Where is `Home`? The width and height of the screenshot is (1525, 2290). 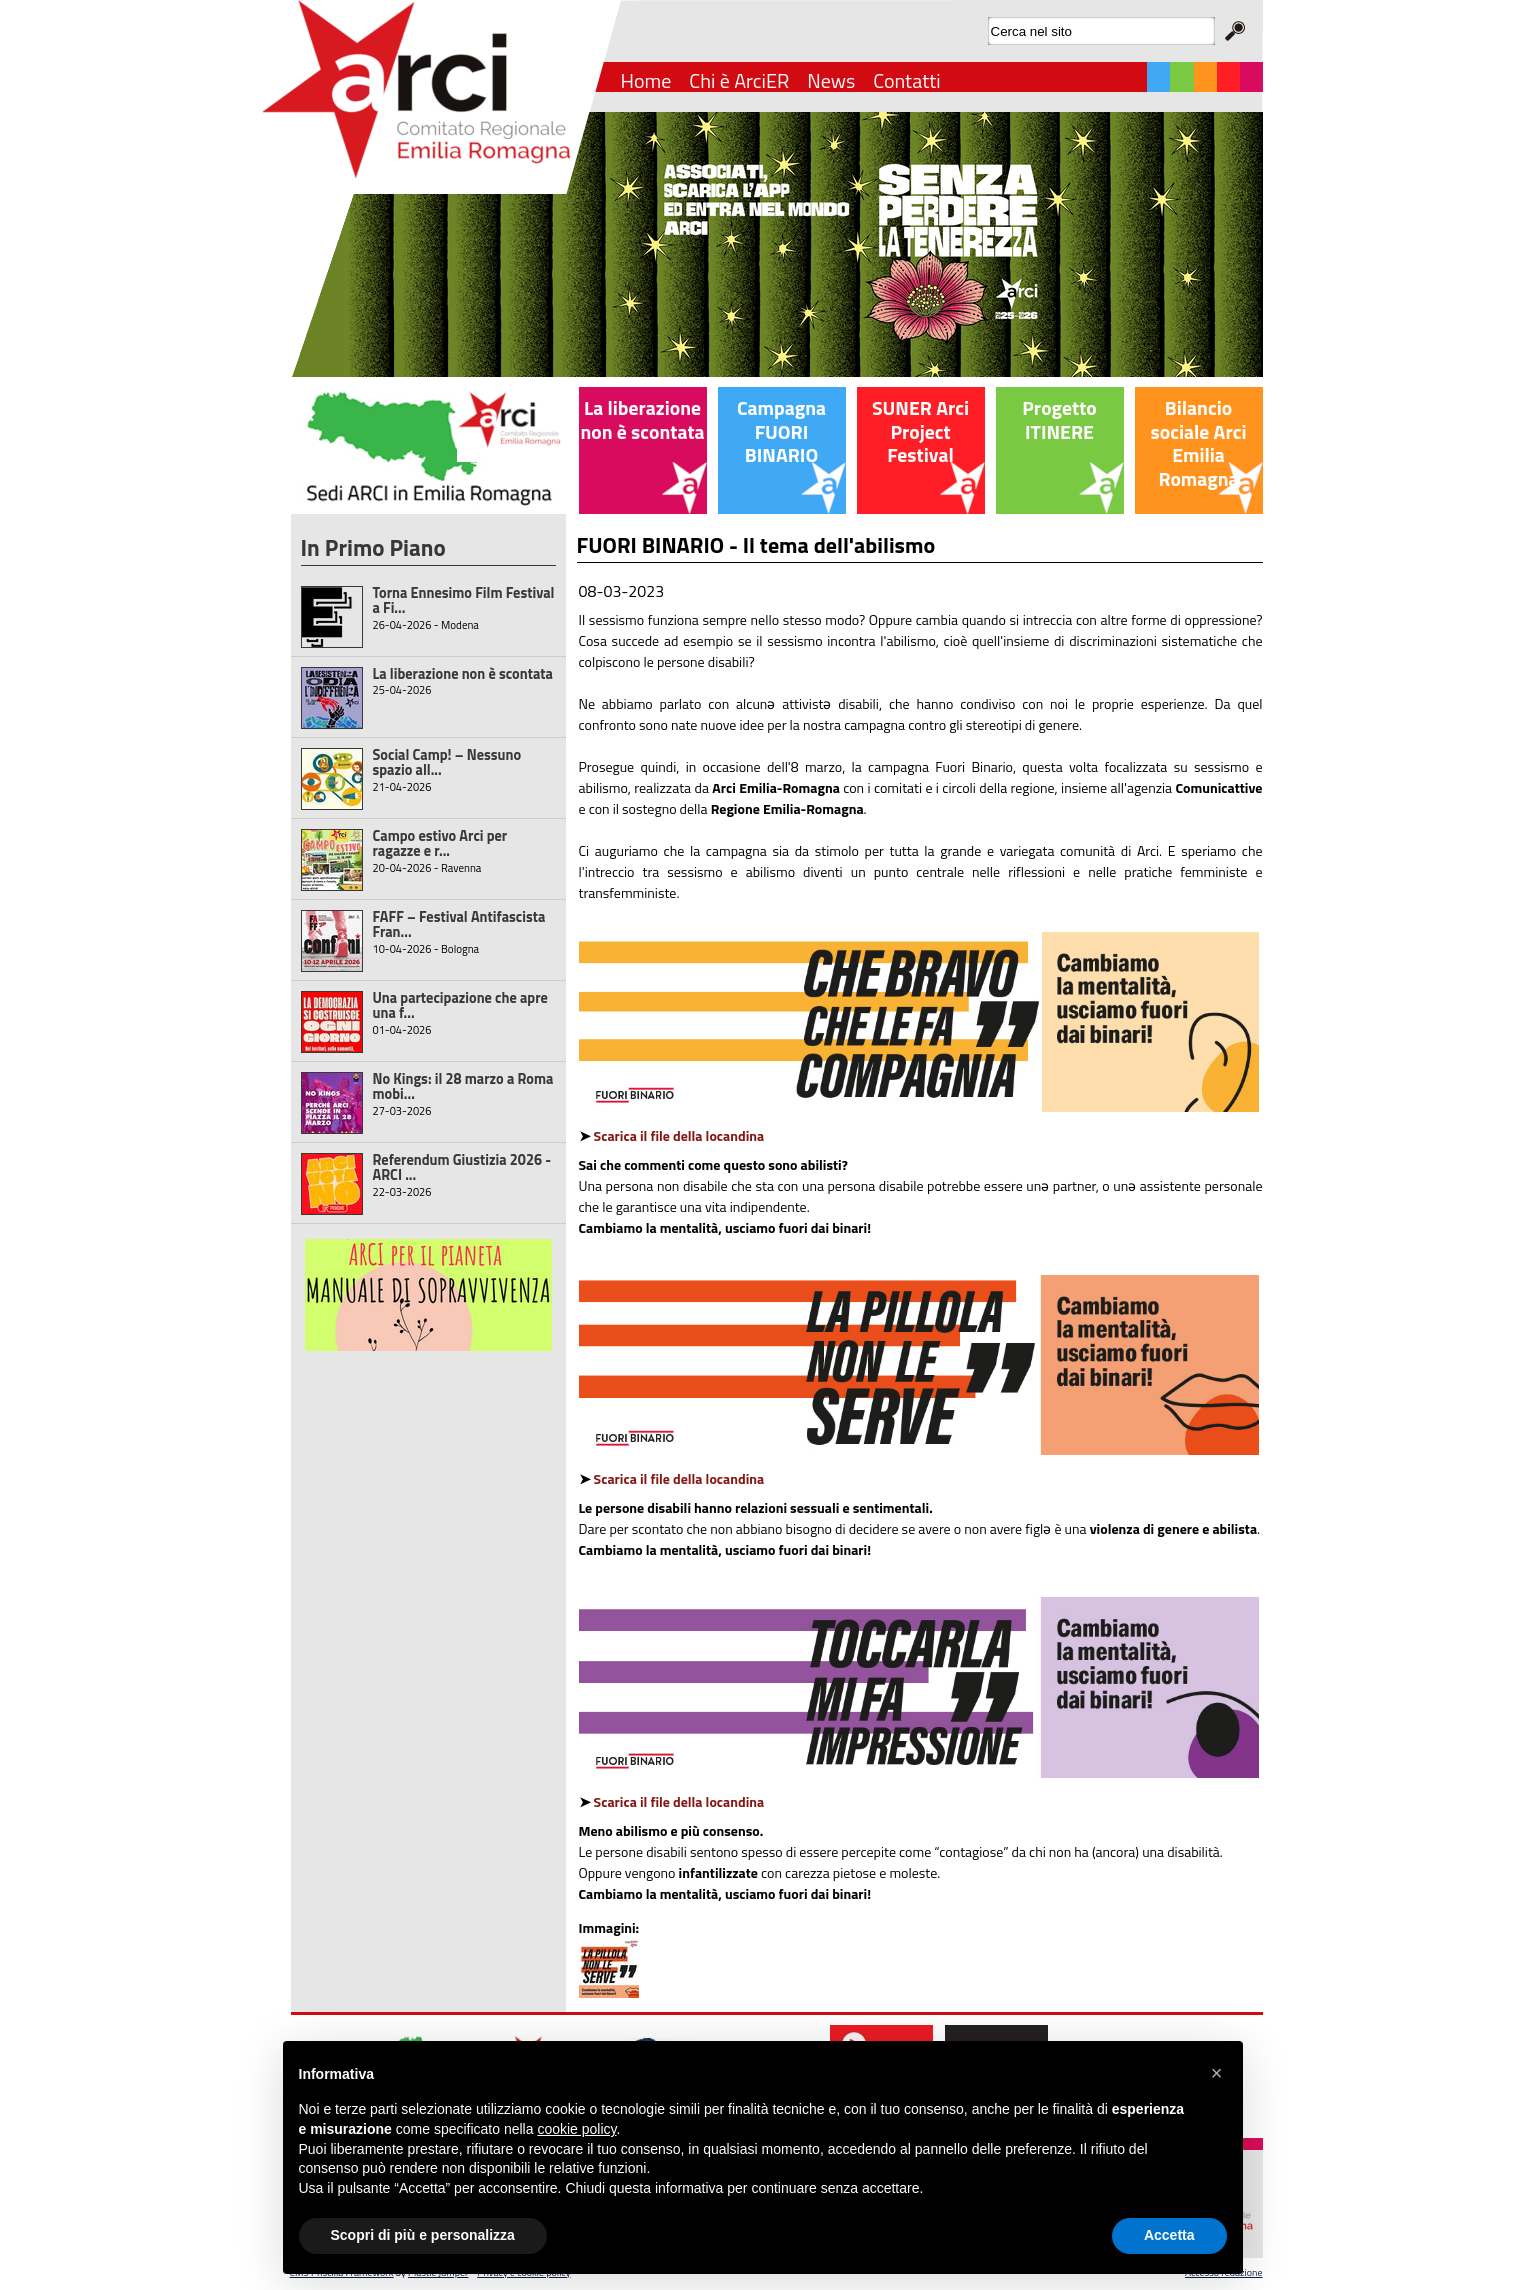
Home is located at coordinates (646, 80).